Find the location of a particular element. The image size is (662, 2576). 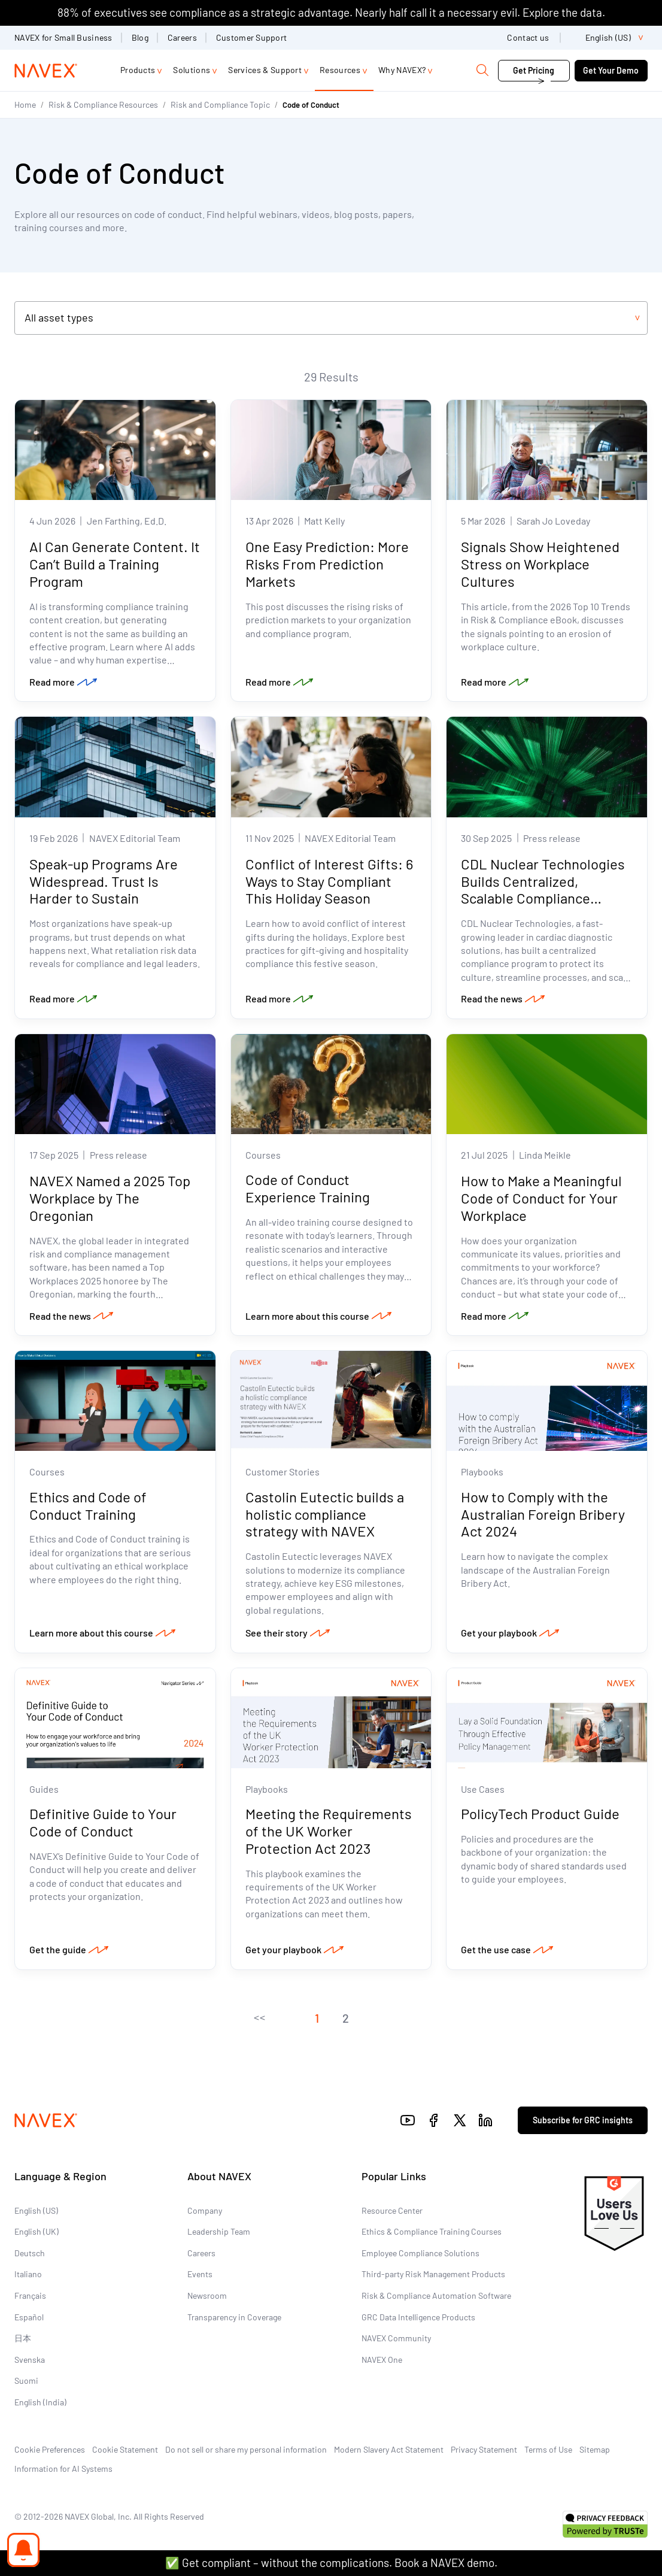

Français is located at coordinates (30, 2295).